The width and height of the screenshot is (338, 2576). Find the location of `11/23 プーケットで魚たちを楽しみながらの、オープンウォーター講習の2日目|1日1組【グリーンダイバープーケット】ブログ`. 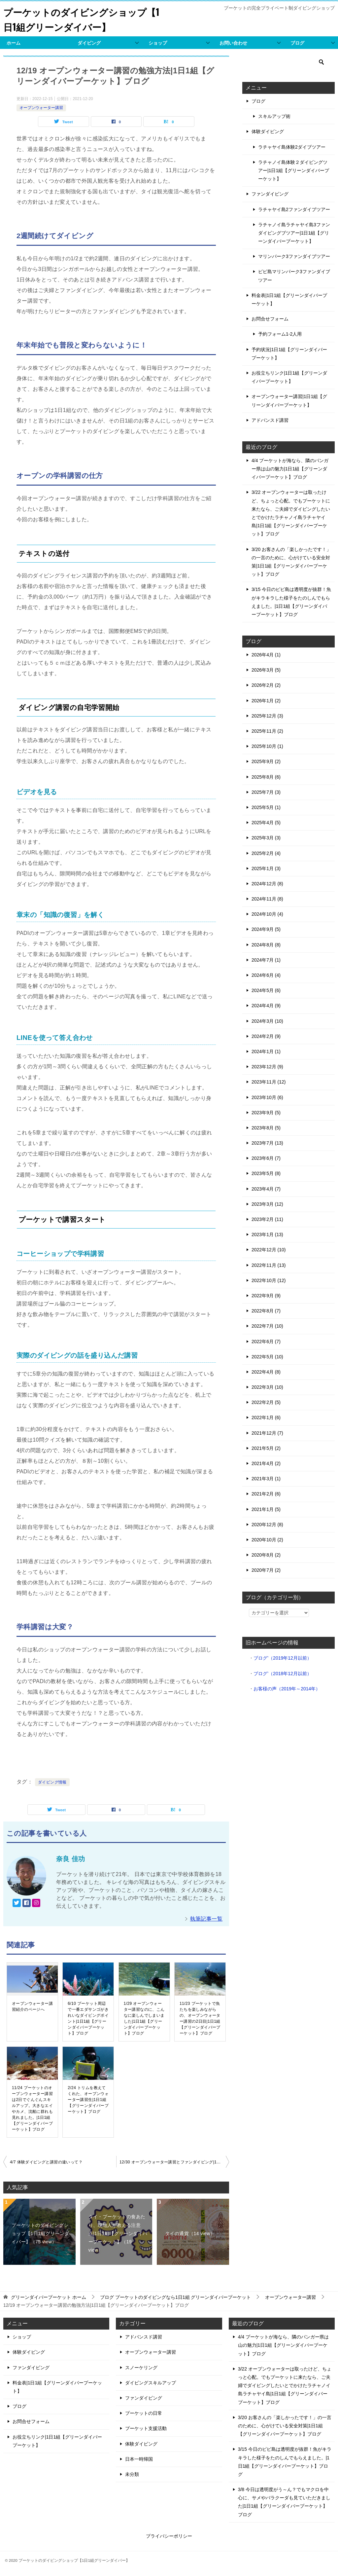

11/23 プーケットで魚たちを楽しみながらの、オープンウォーター講習の2日目|1日1組【グリーンダイバープーケット】ブログ is located at coordinates (200, 2018).